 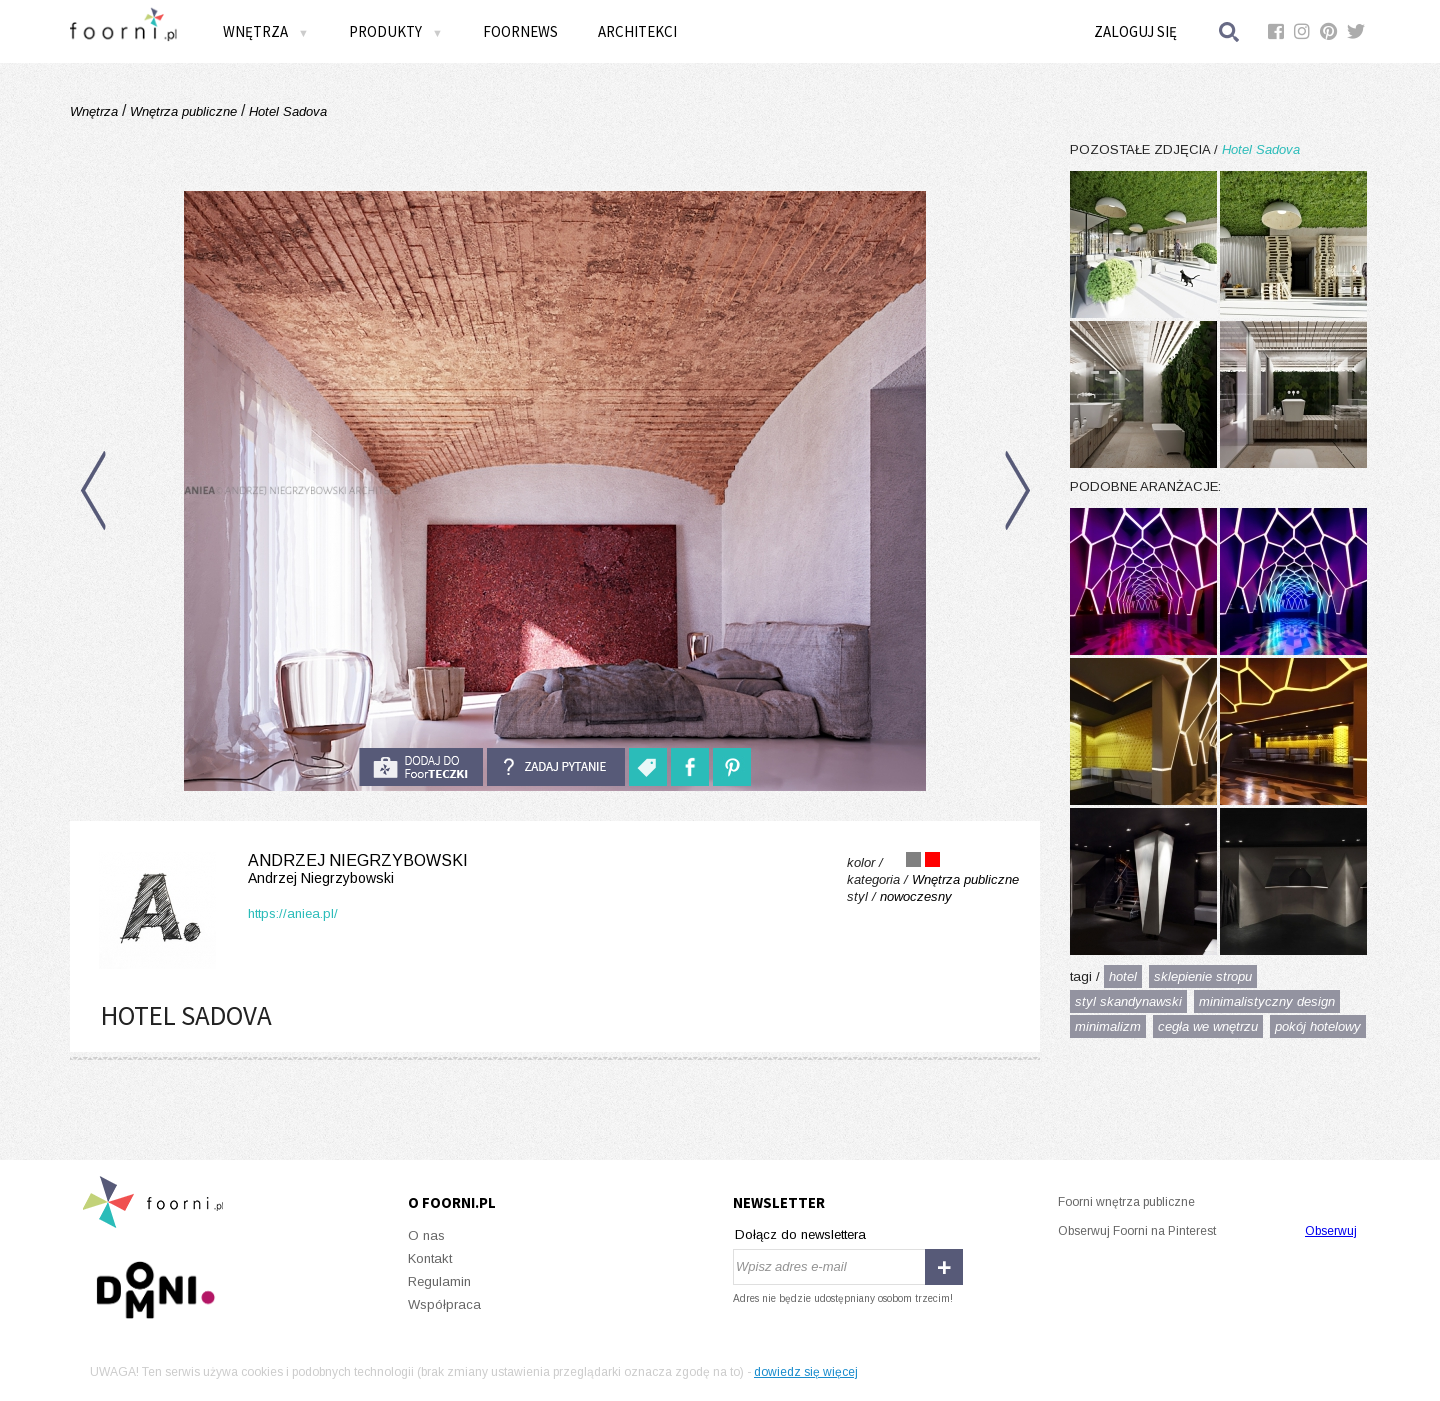 What do you see at coordinates (183, 111) in the screenshot?
I see `Wnętrza publiczne` at bounding box center [183, 111].